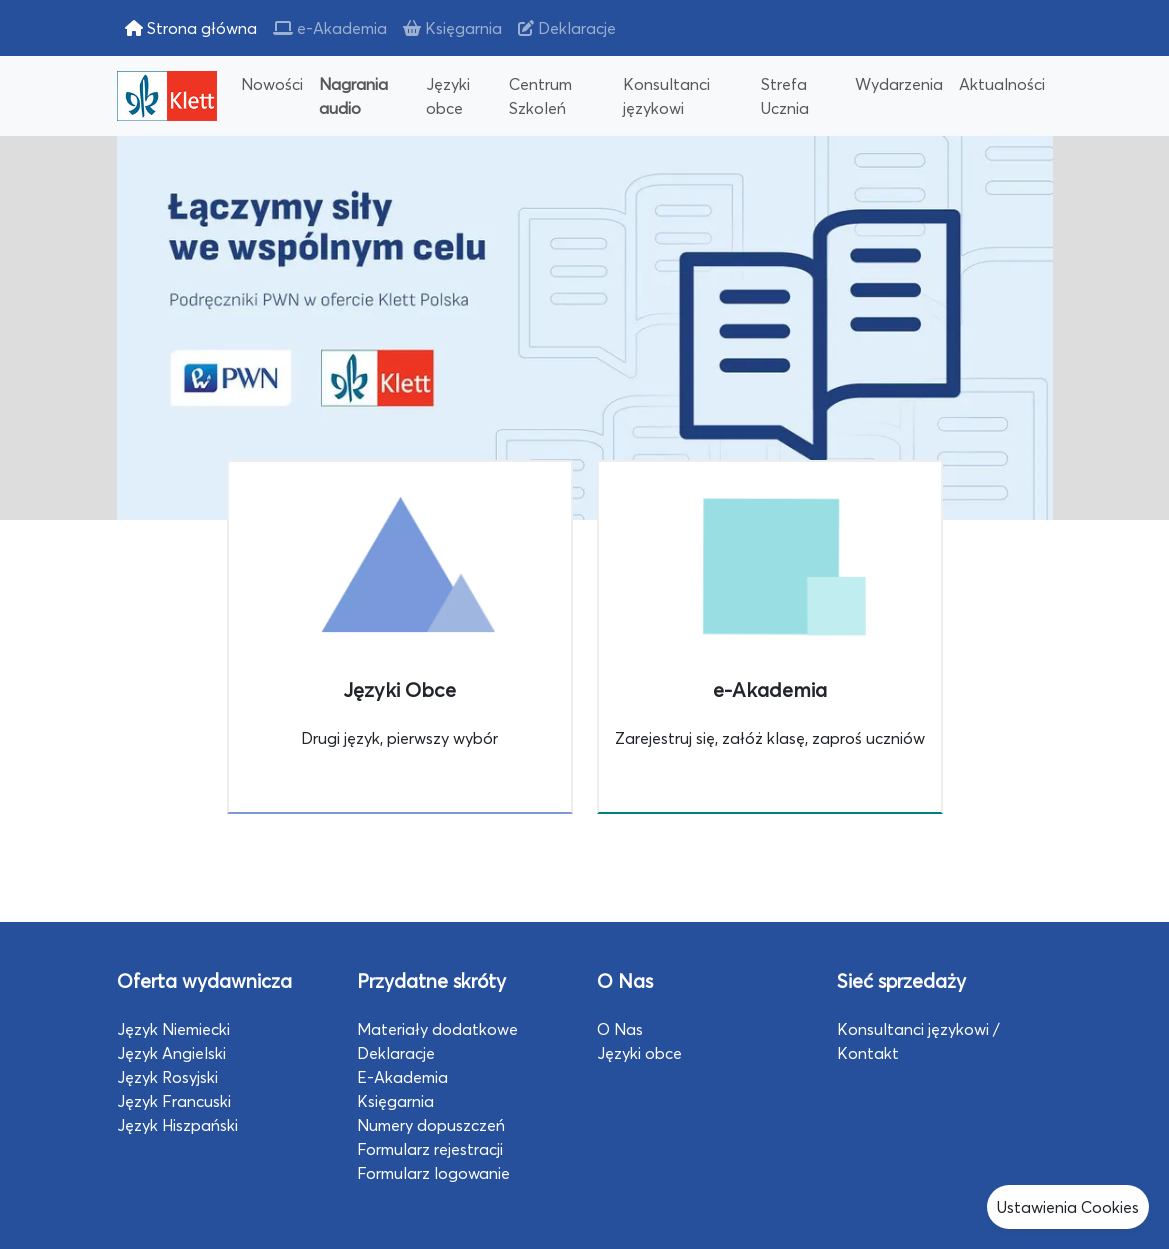  Describe the element at coordinates (167, 1077) in the screenshot. I see `Język Rosyjski` at that location.